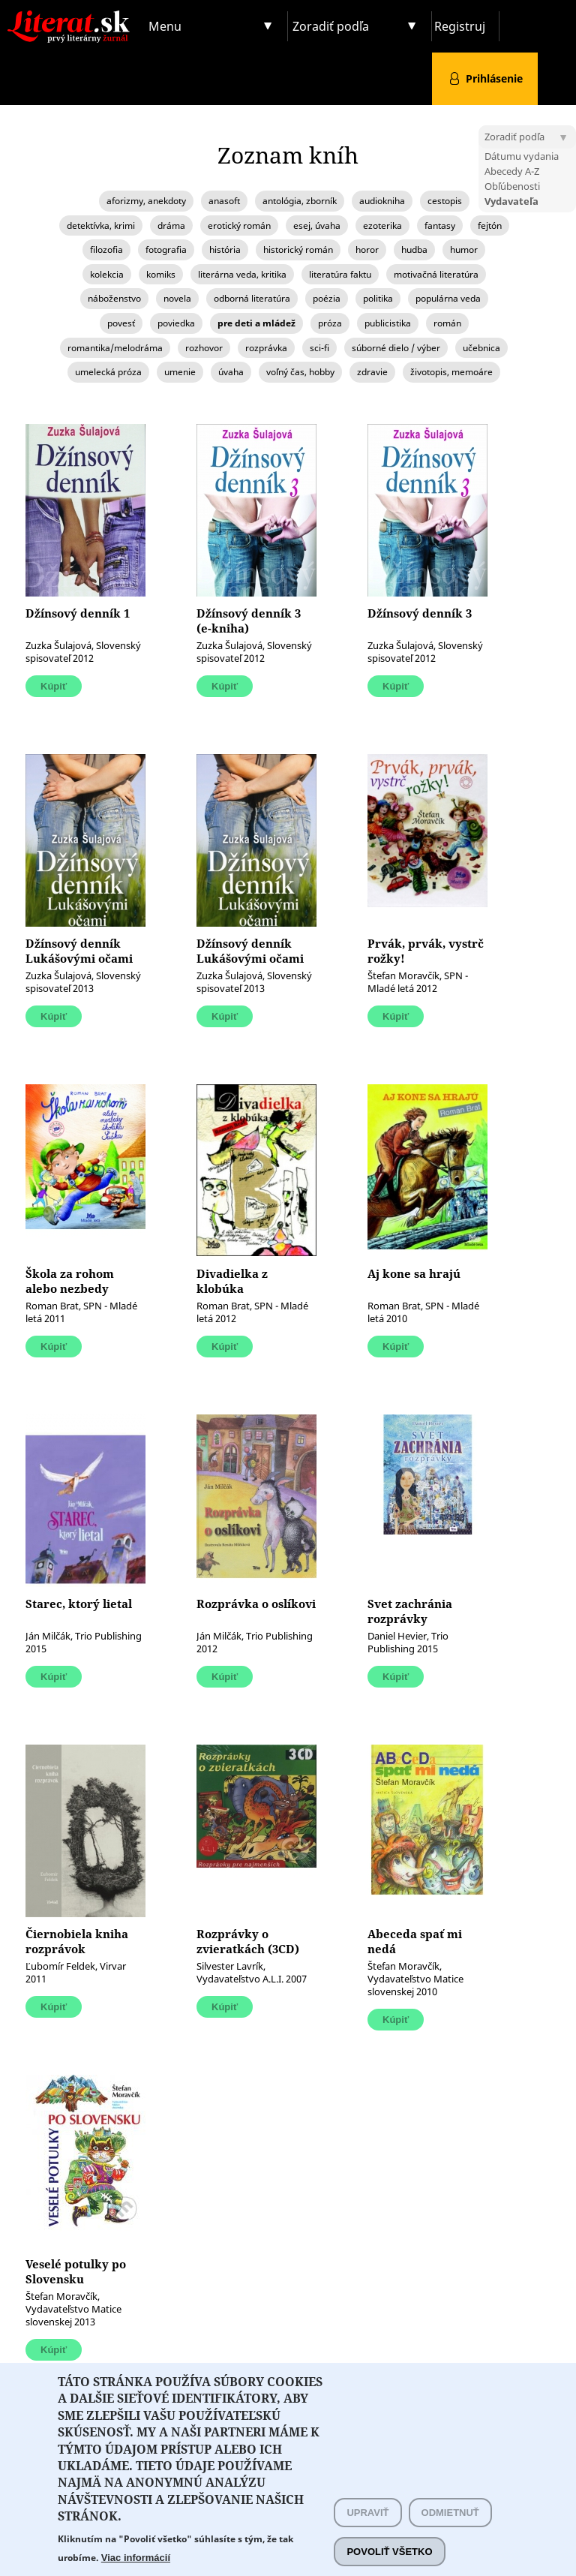 Image resolution: width=576 pixels, height=2576 pixels. Describe the element at coordinates (481, 347) in the screenshot. I see `učebnica` at that location.